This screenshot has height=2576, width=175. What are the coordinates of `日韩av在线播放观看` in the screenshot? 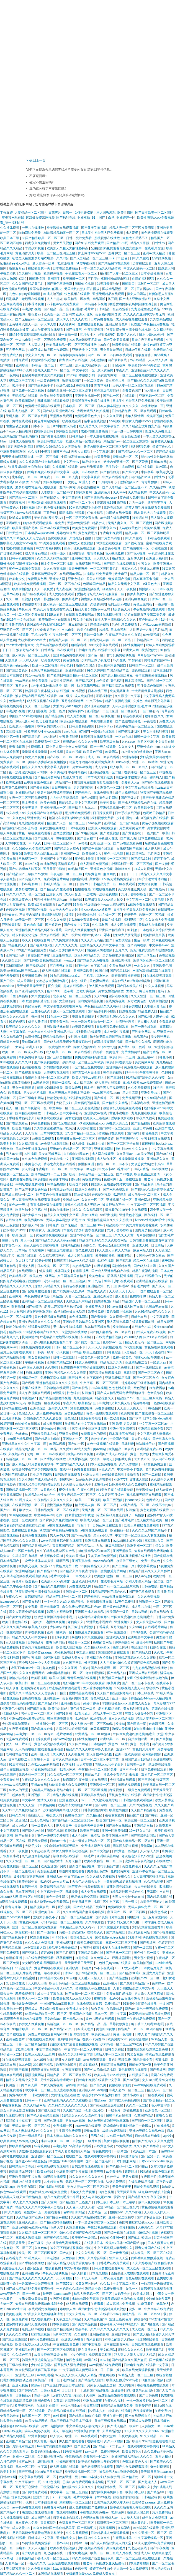 It's located at (27, 2182).